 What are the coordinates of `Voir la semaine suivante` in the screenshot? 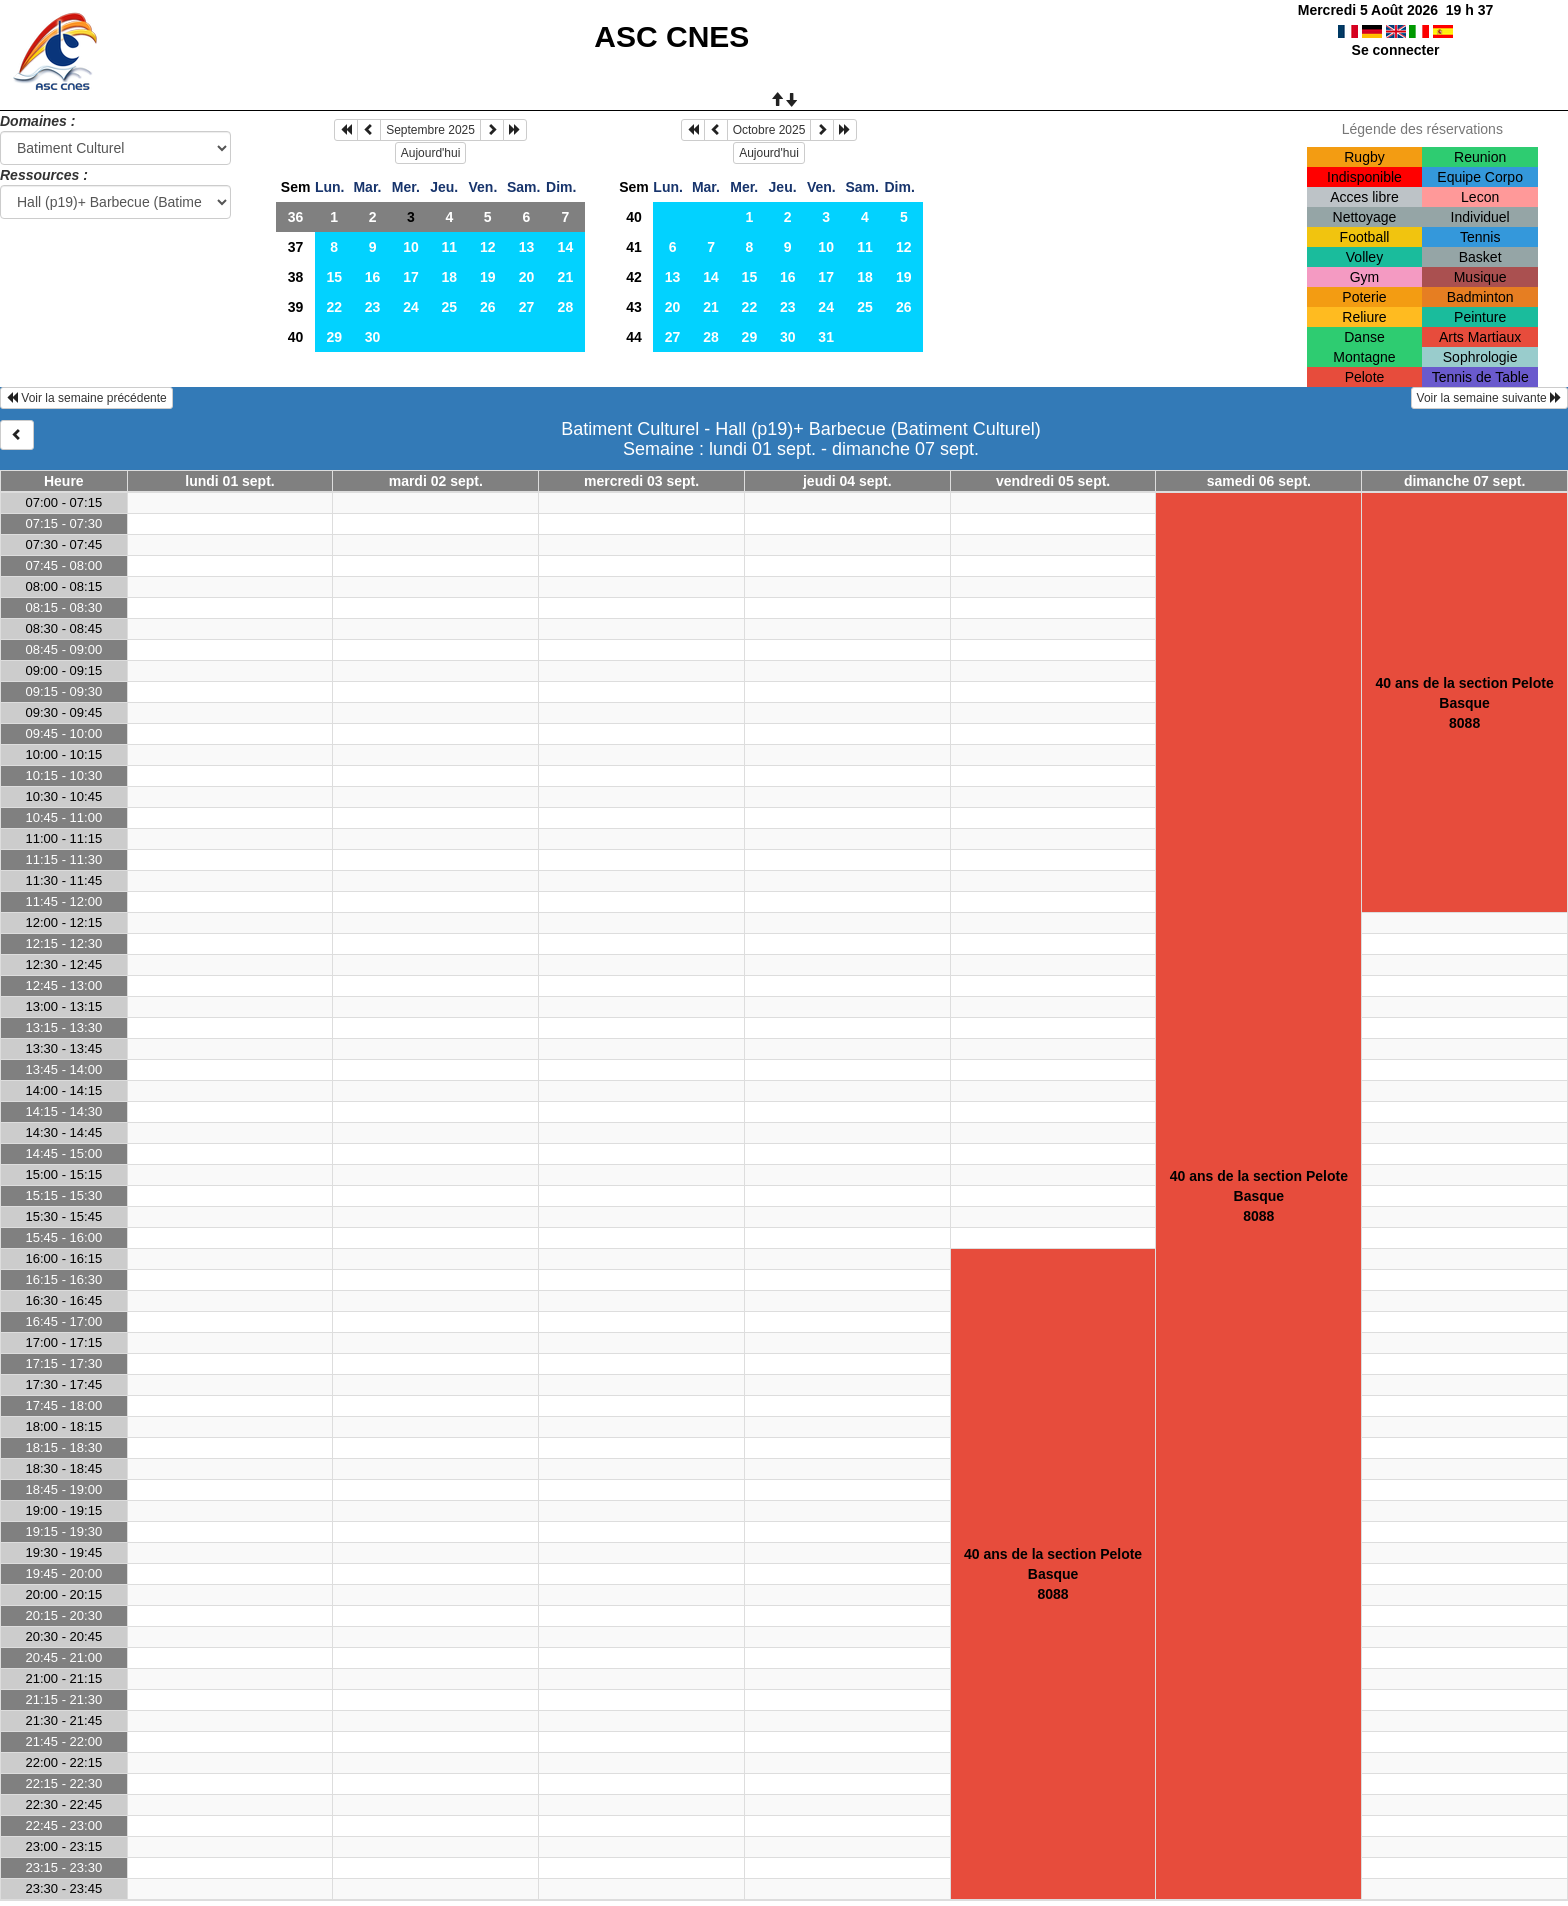 It's located at (1489, 398).